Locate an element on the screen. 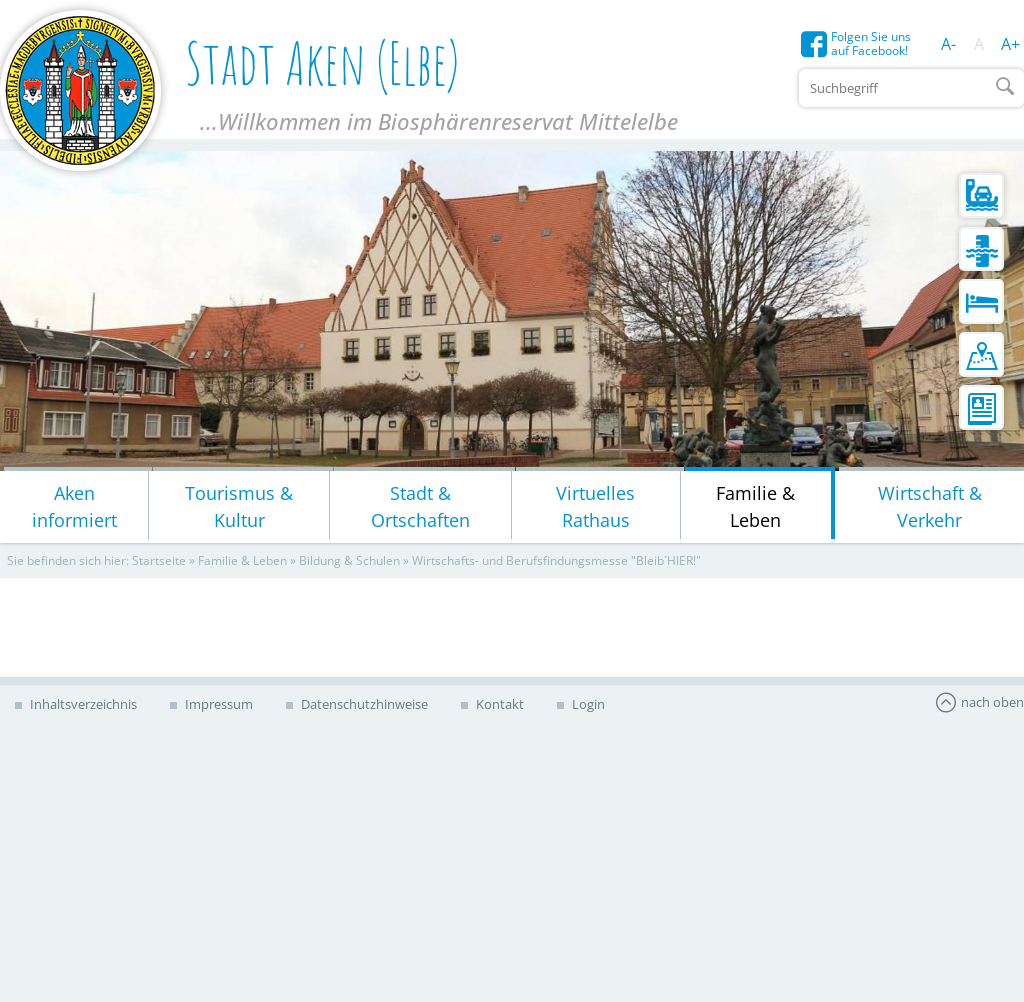  Familie & Leben is located at coordinates (755, 506).